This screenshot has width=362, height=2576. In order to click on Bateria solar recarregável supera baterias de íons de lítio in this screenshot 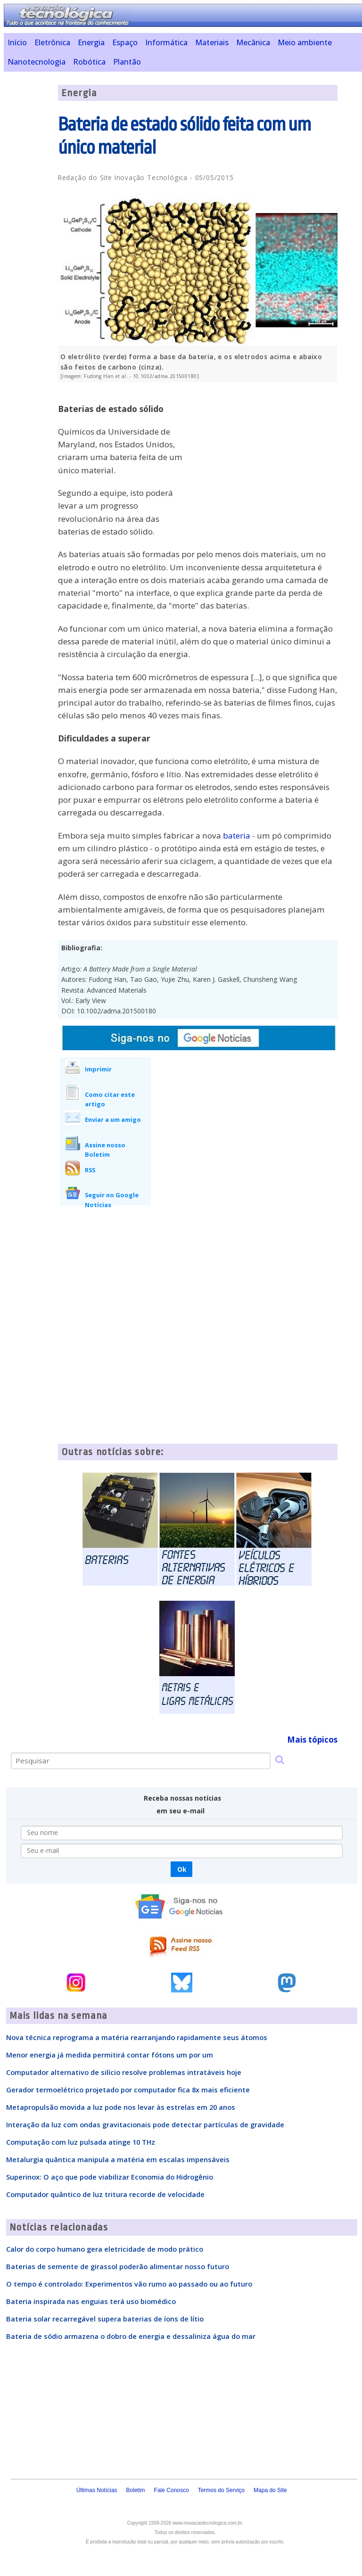, I will do `click(105, 2318)`.